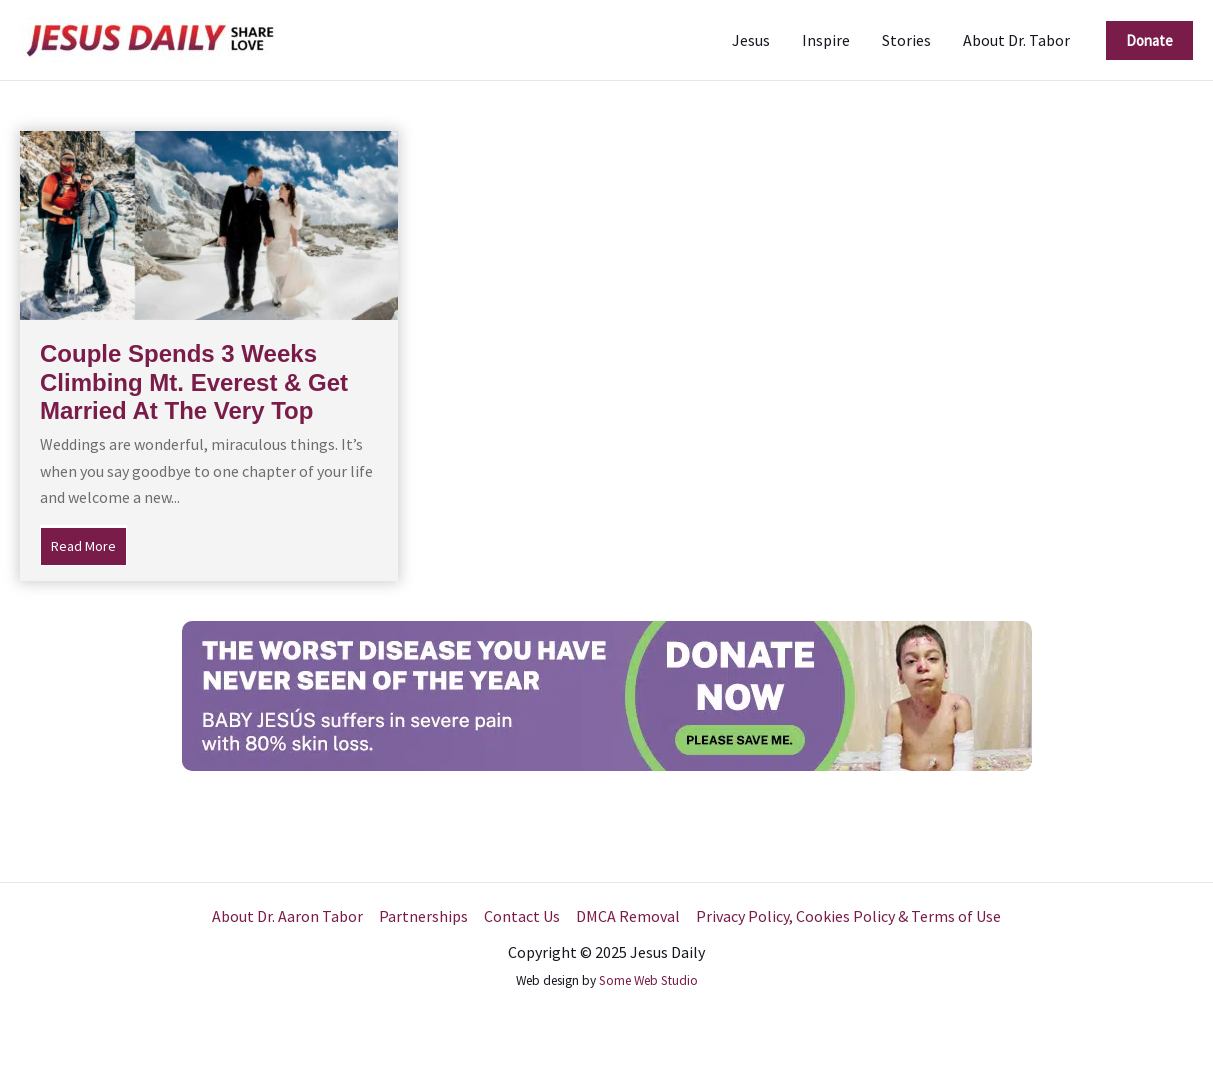 Image resolution: width=1213 pixels, height=1074 pixels. I want to click on Inspire, so click(826, 40).